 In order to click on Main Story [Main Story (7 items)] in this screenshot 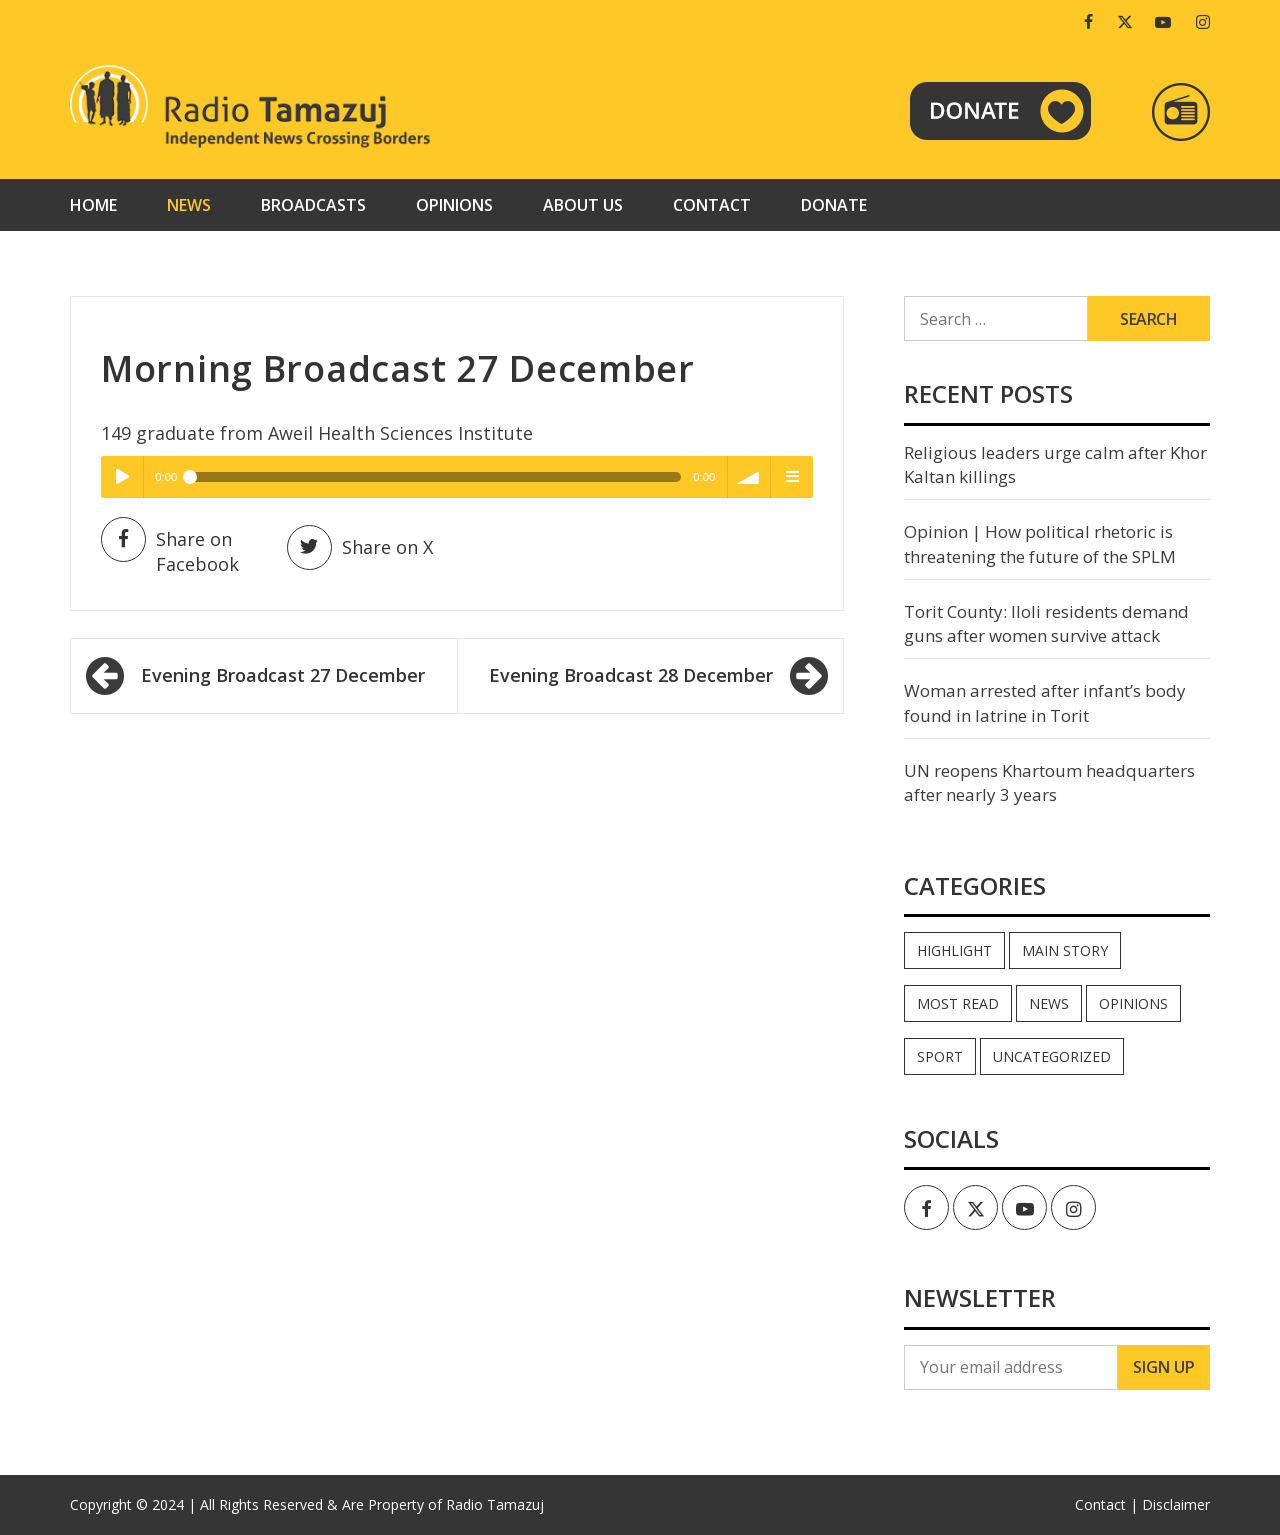, I will do `click(1065, 950)`.